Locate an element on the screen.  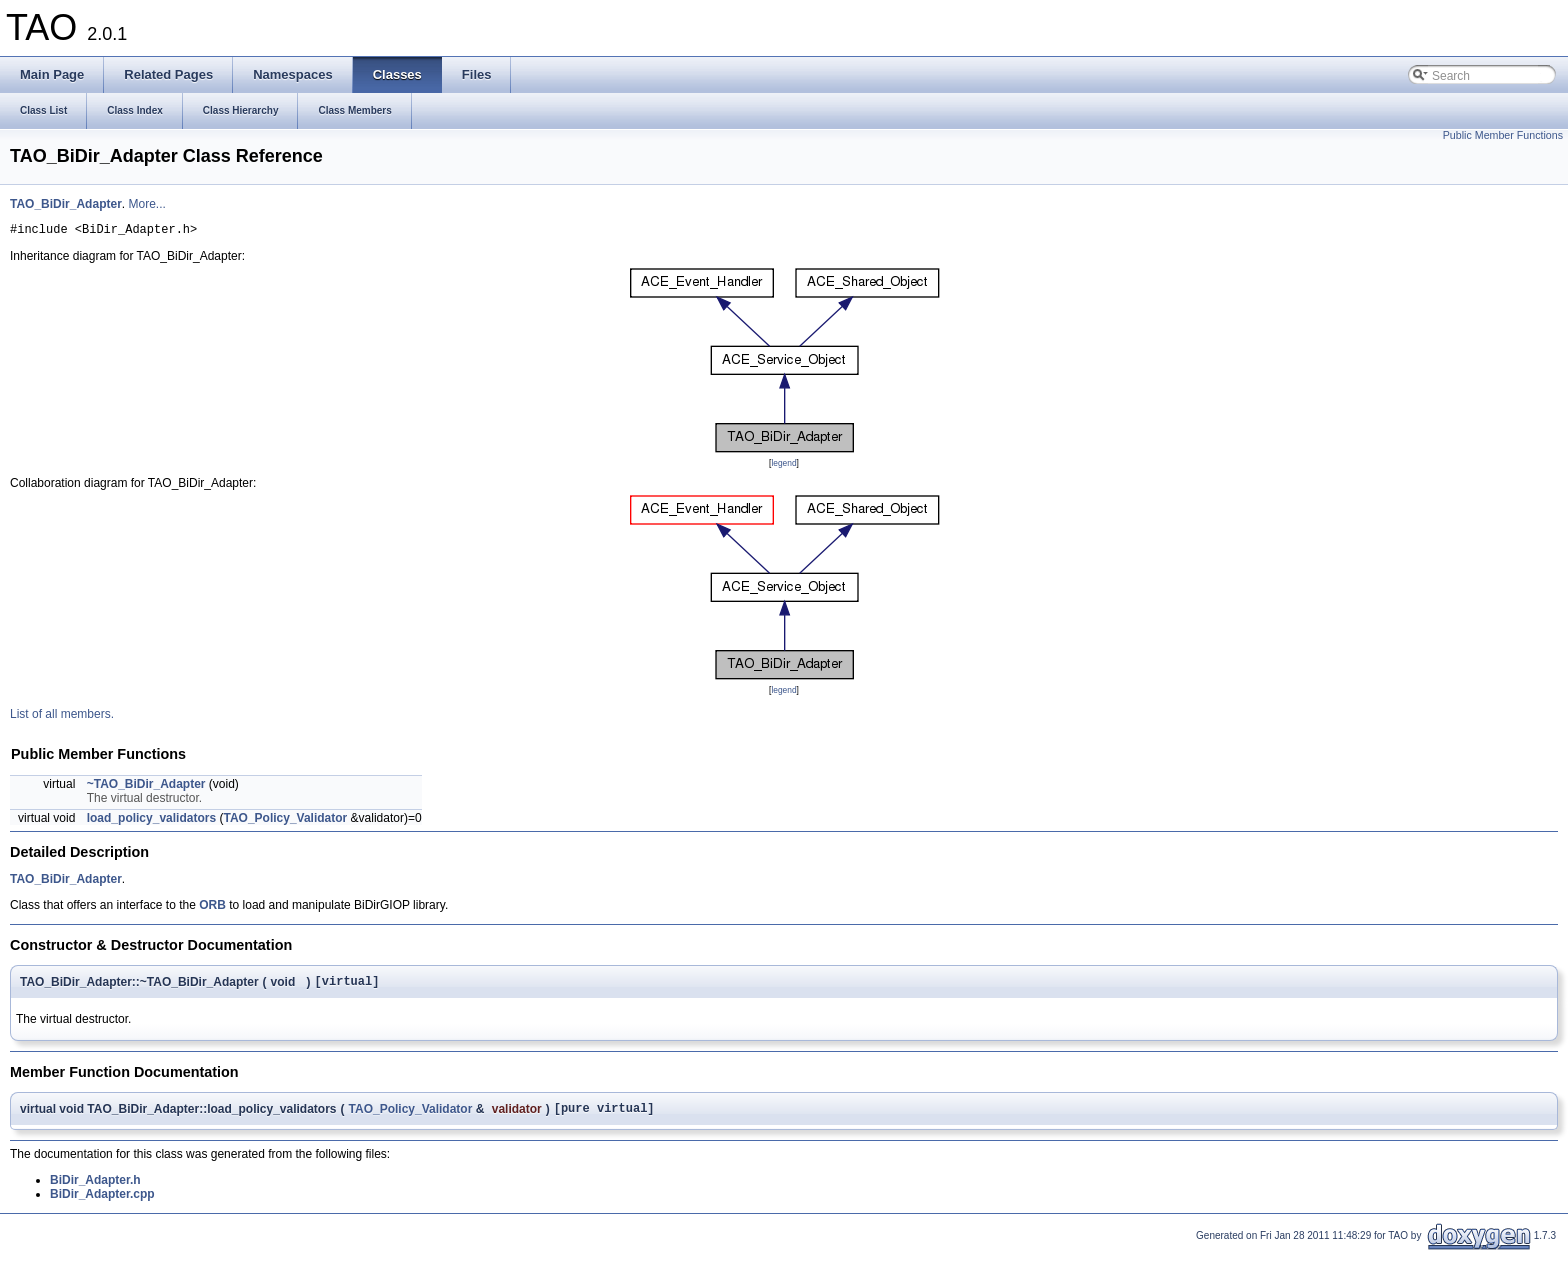
BiDir_Adapter.cpp is located at coordinates (102, 1203).